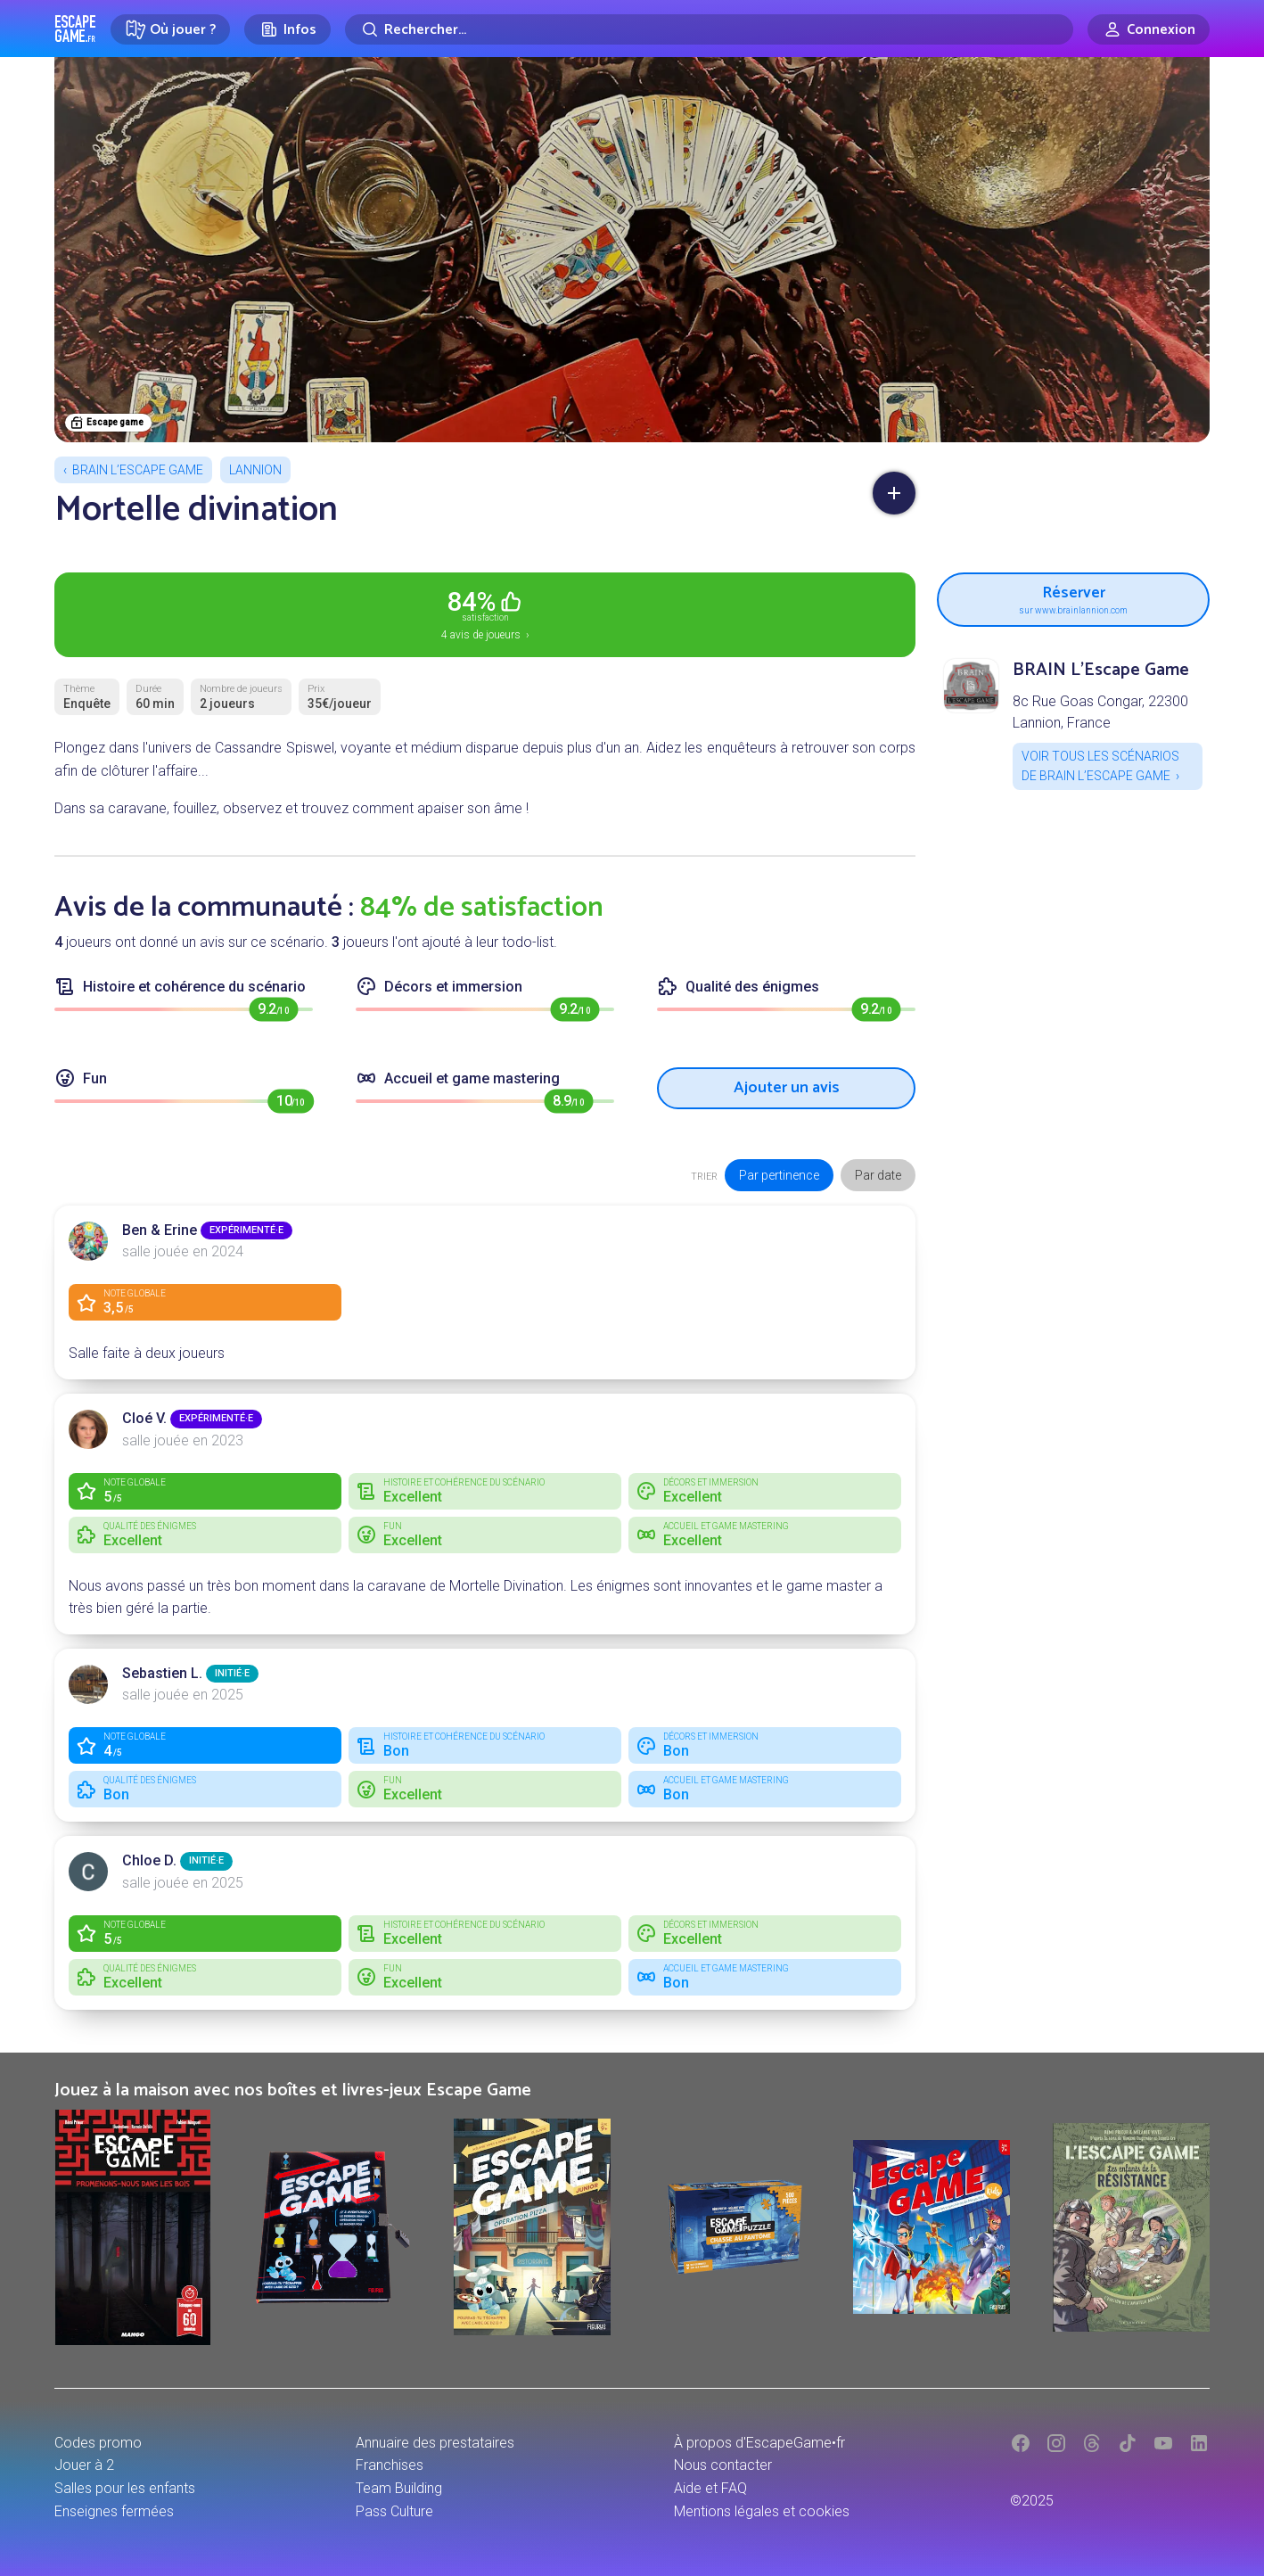 Image resolution: width=1264 pixels, height=2576 pixels. Describe the element at coordinates (779, 1175) in the screenshot. I see `Par pertinence` at that location.